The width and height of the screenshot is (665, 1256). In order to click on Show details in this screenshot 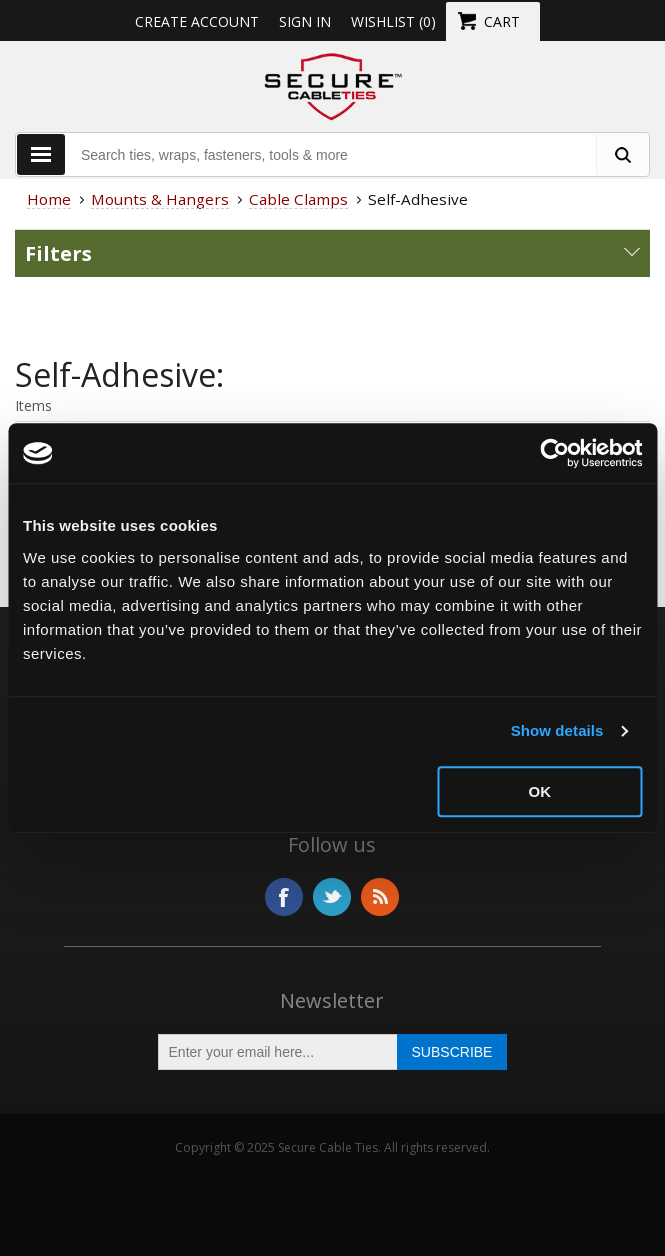, I will do `click(557, 730)`.